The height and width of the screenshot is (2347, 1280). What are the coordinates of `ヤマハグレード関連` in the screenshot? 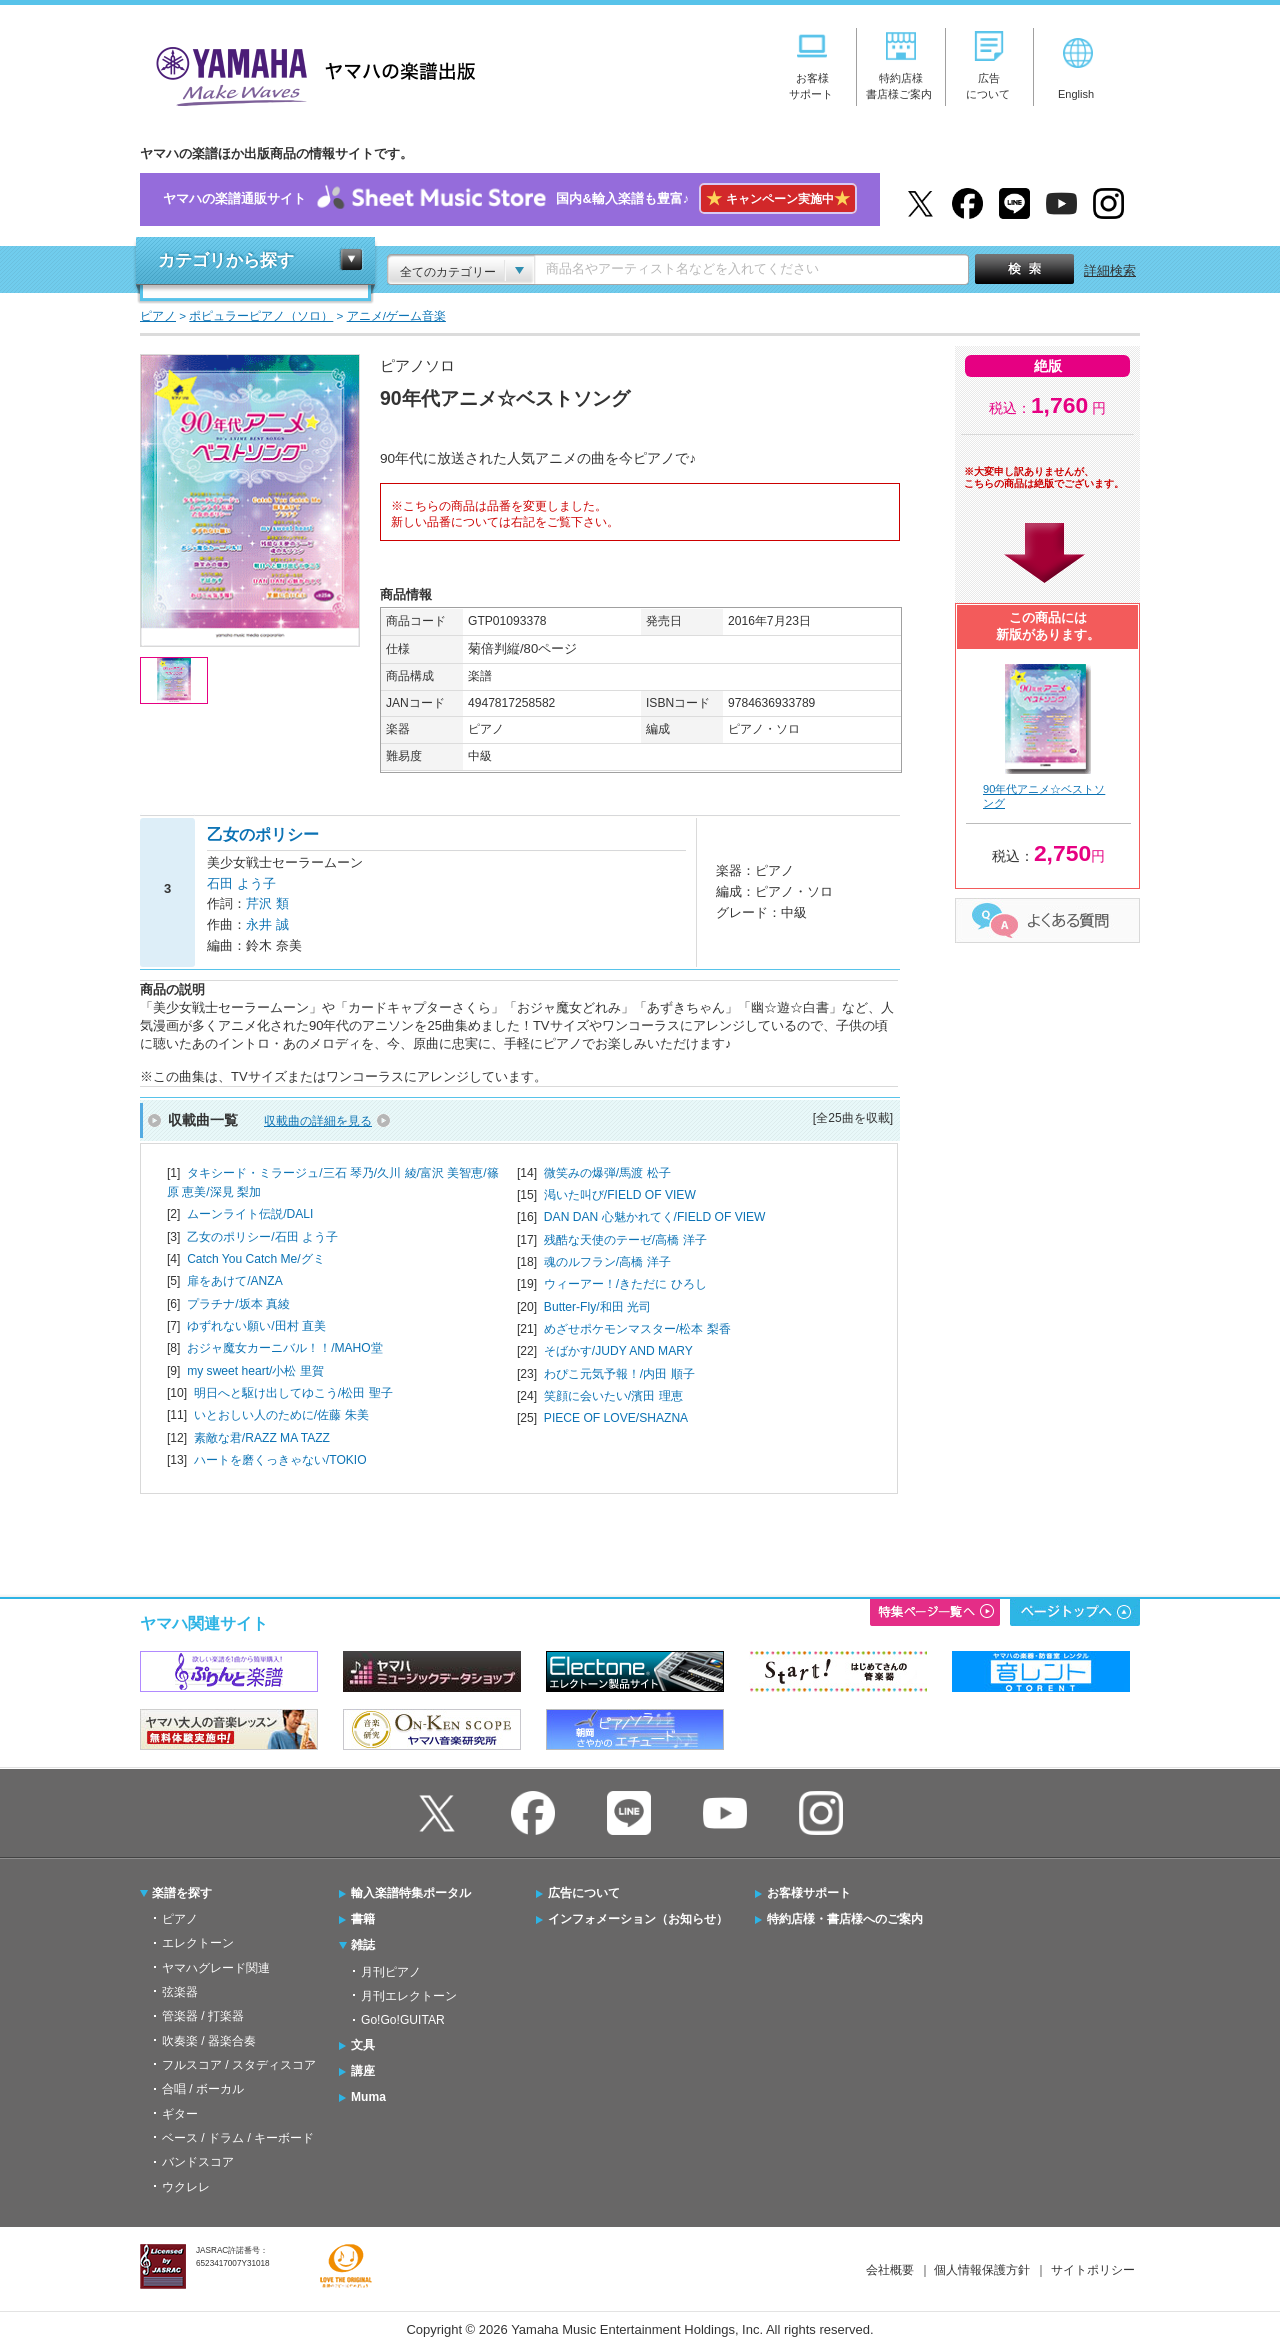 It's located at (216, 1968).